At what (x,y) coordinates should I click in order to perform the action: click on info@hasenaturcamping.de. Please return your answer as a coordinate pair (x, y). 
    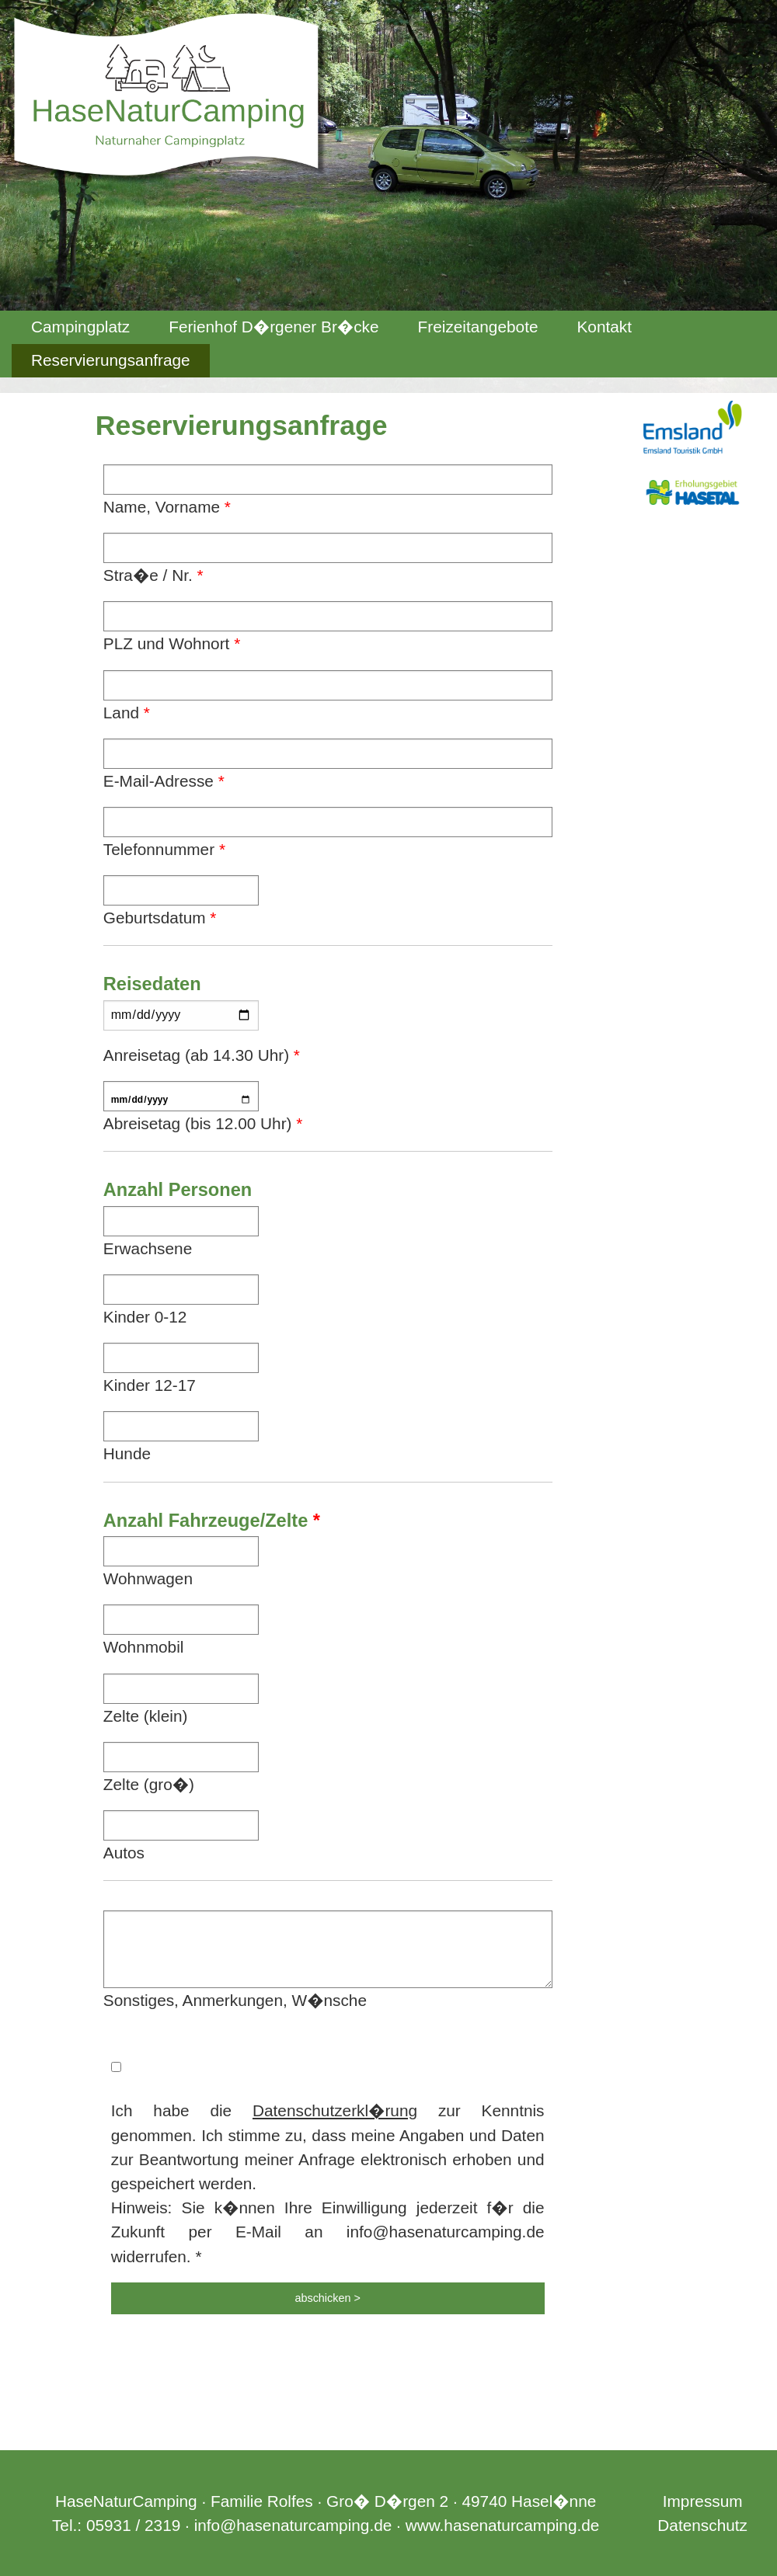
    Looking at the image, I should click on (293, 2525).